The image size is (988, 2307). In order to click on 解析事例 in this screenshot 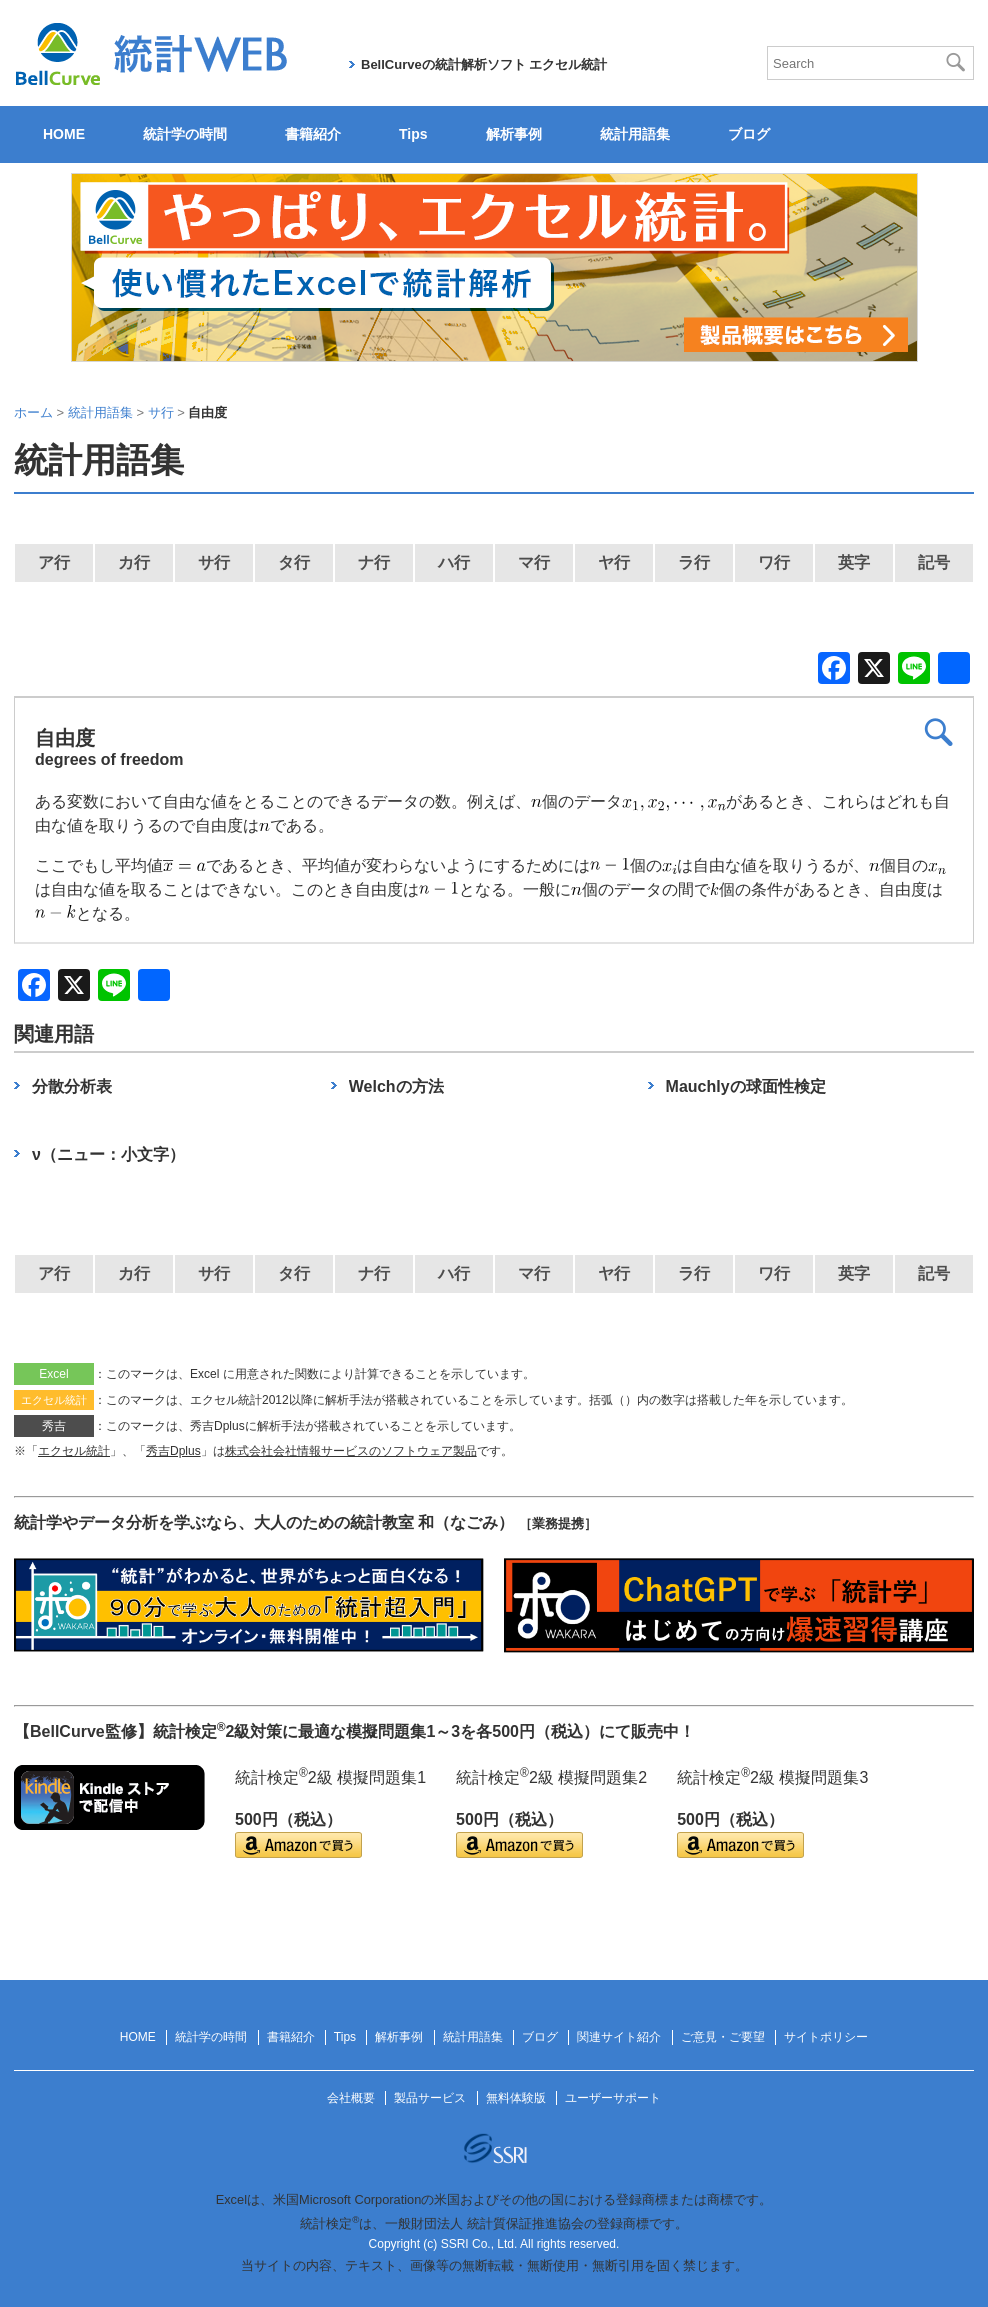, I will do `click(514, 134)`.